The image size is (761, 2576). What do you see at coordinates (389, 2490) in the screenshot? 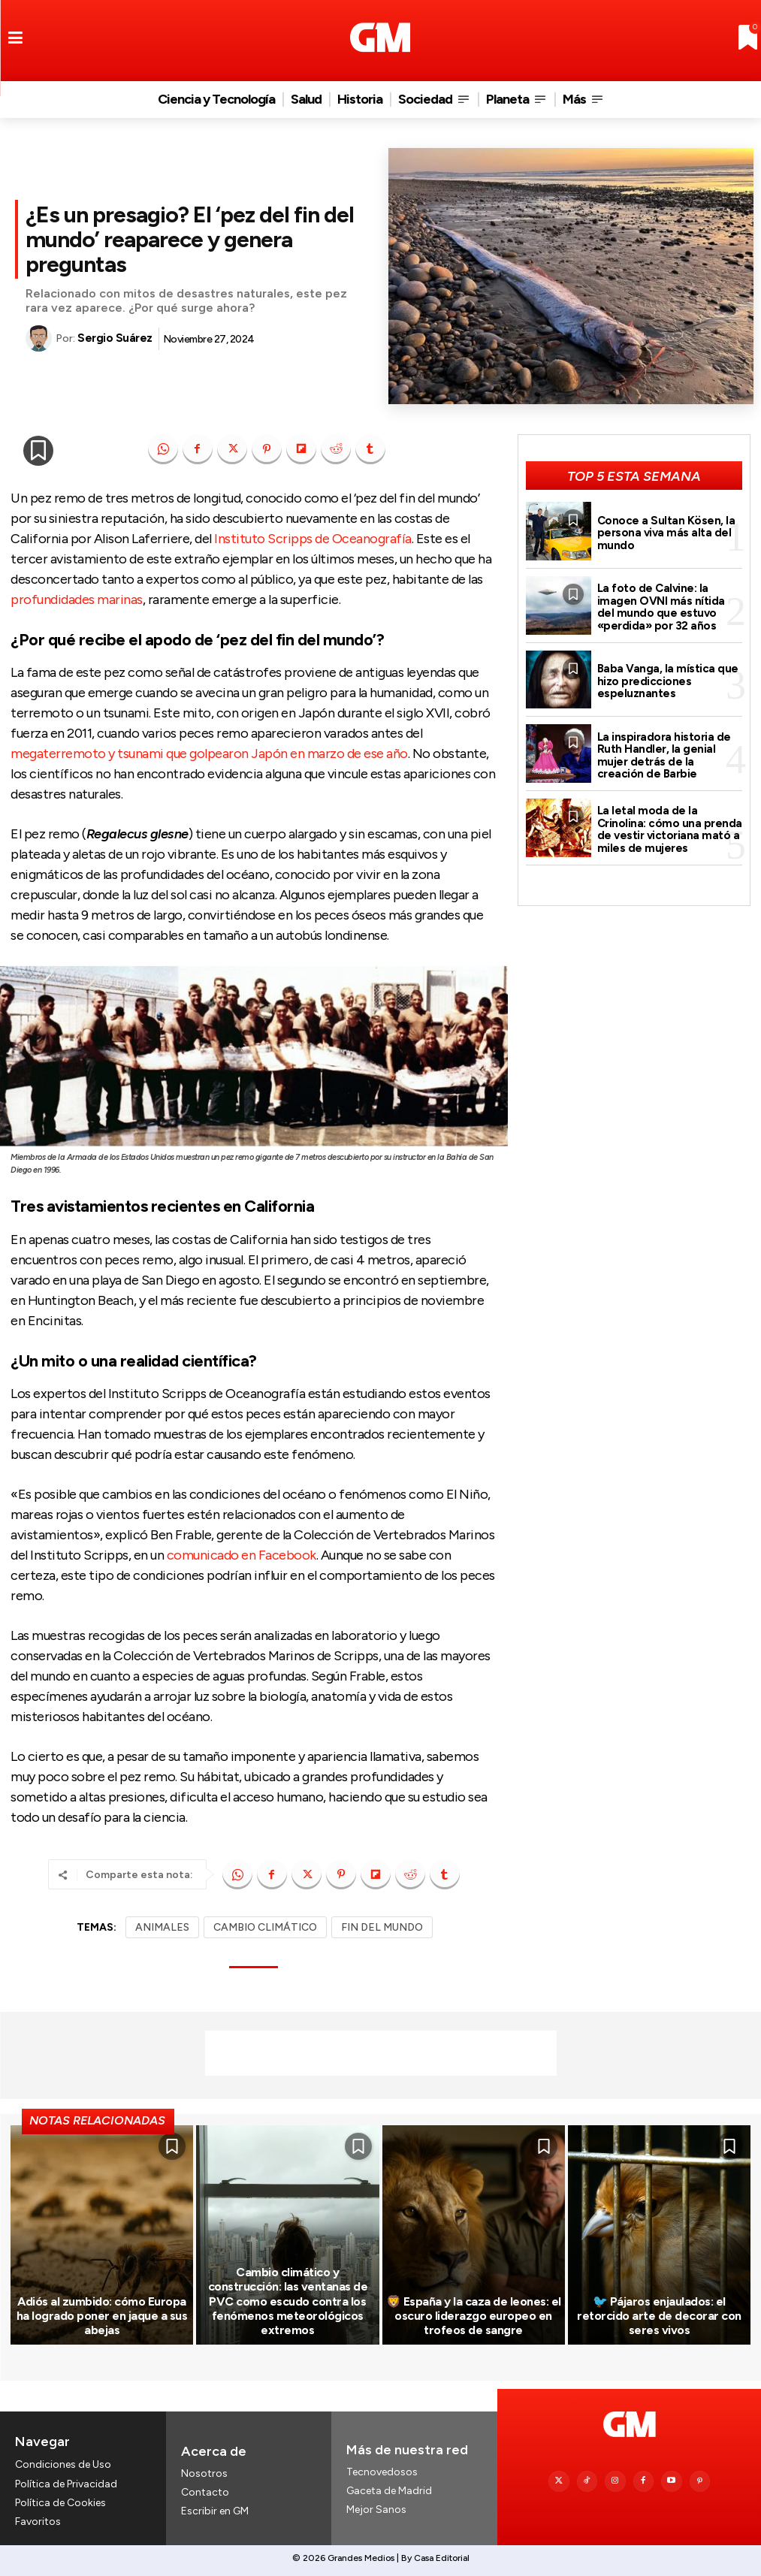
I see `Gaceta de Madrid` at bounding box center [389, 2490].